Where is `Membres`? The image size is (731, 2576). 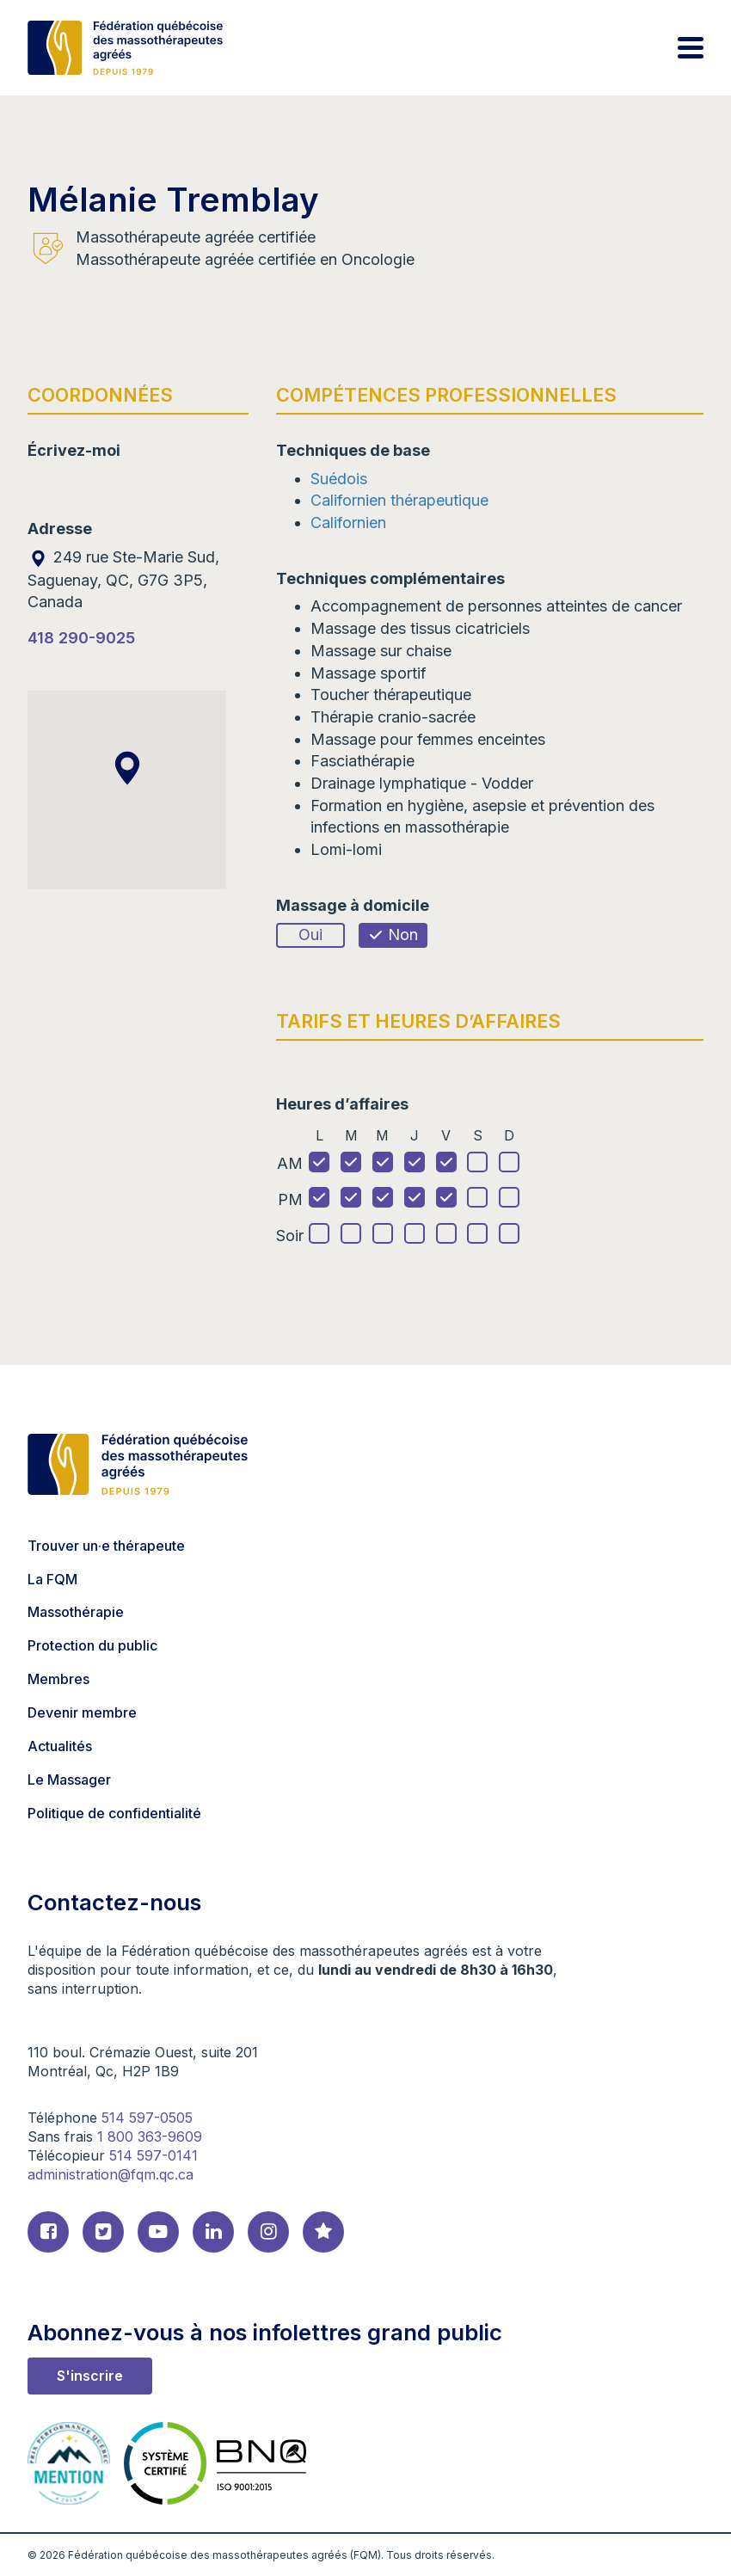
Membres is located at coordinates (58, 1679).